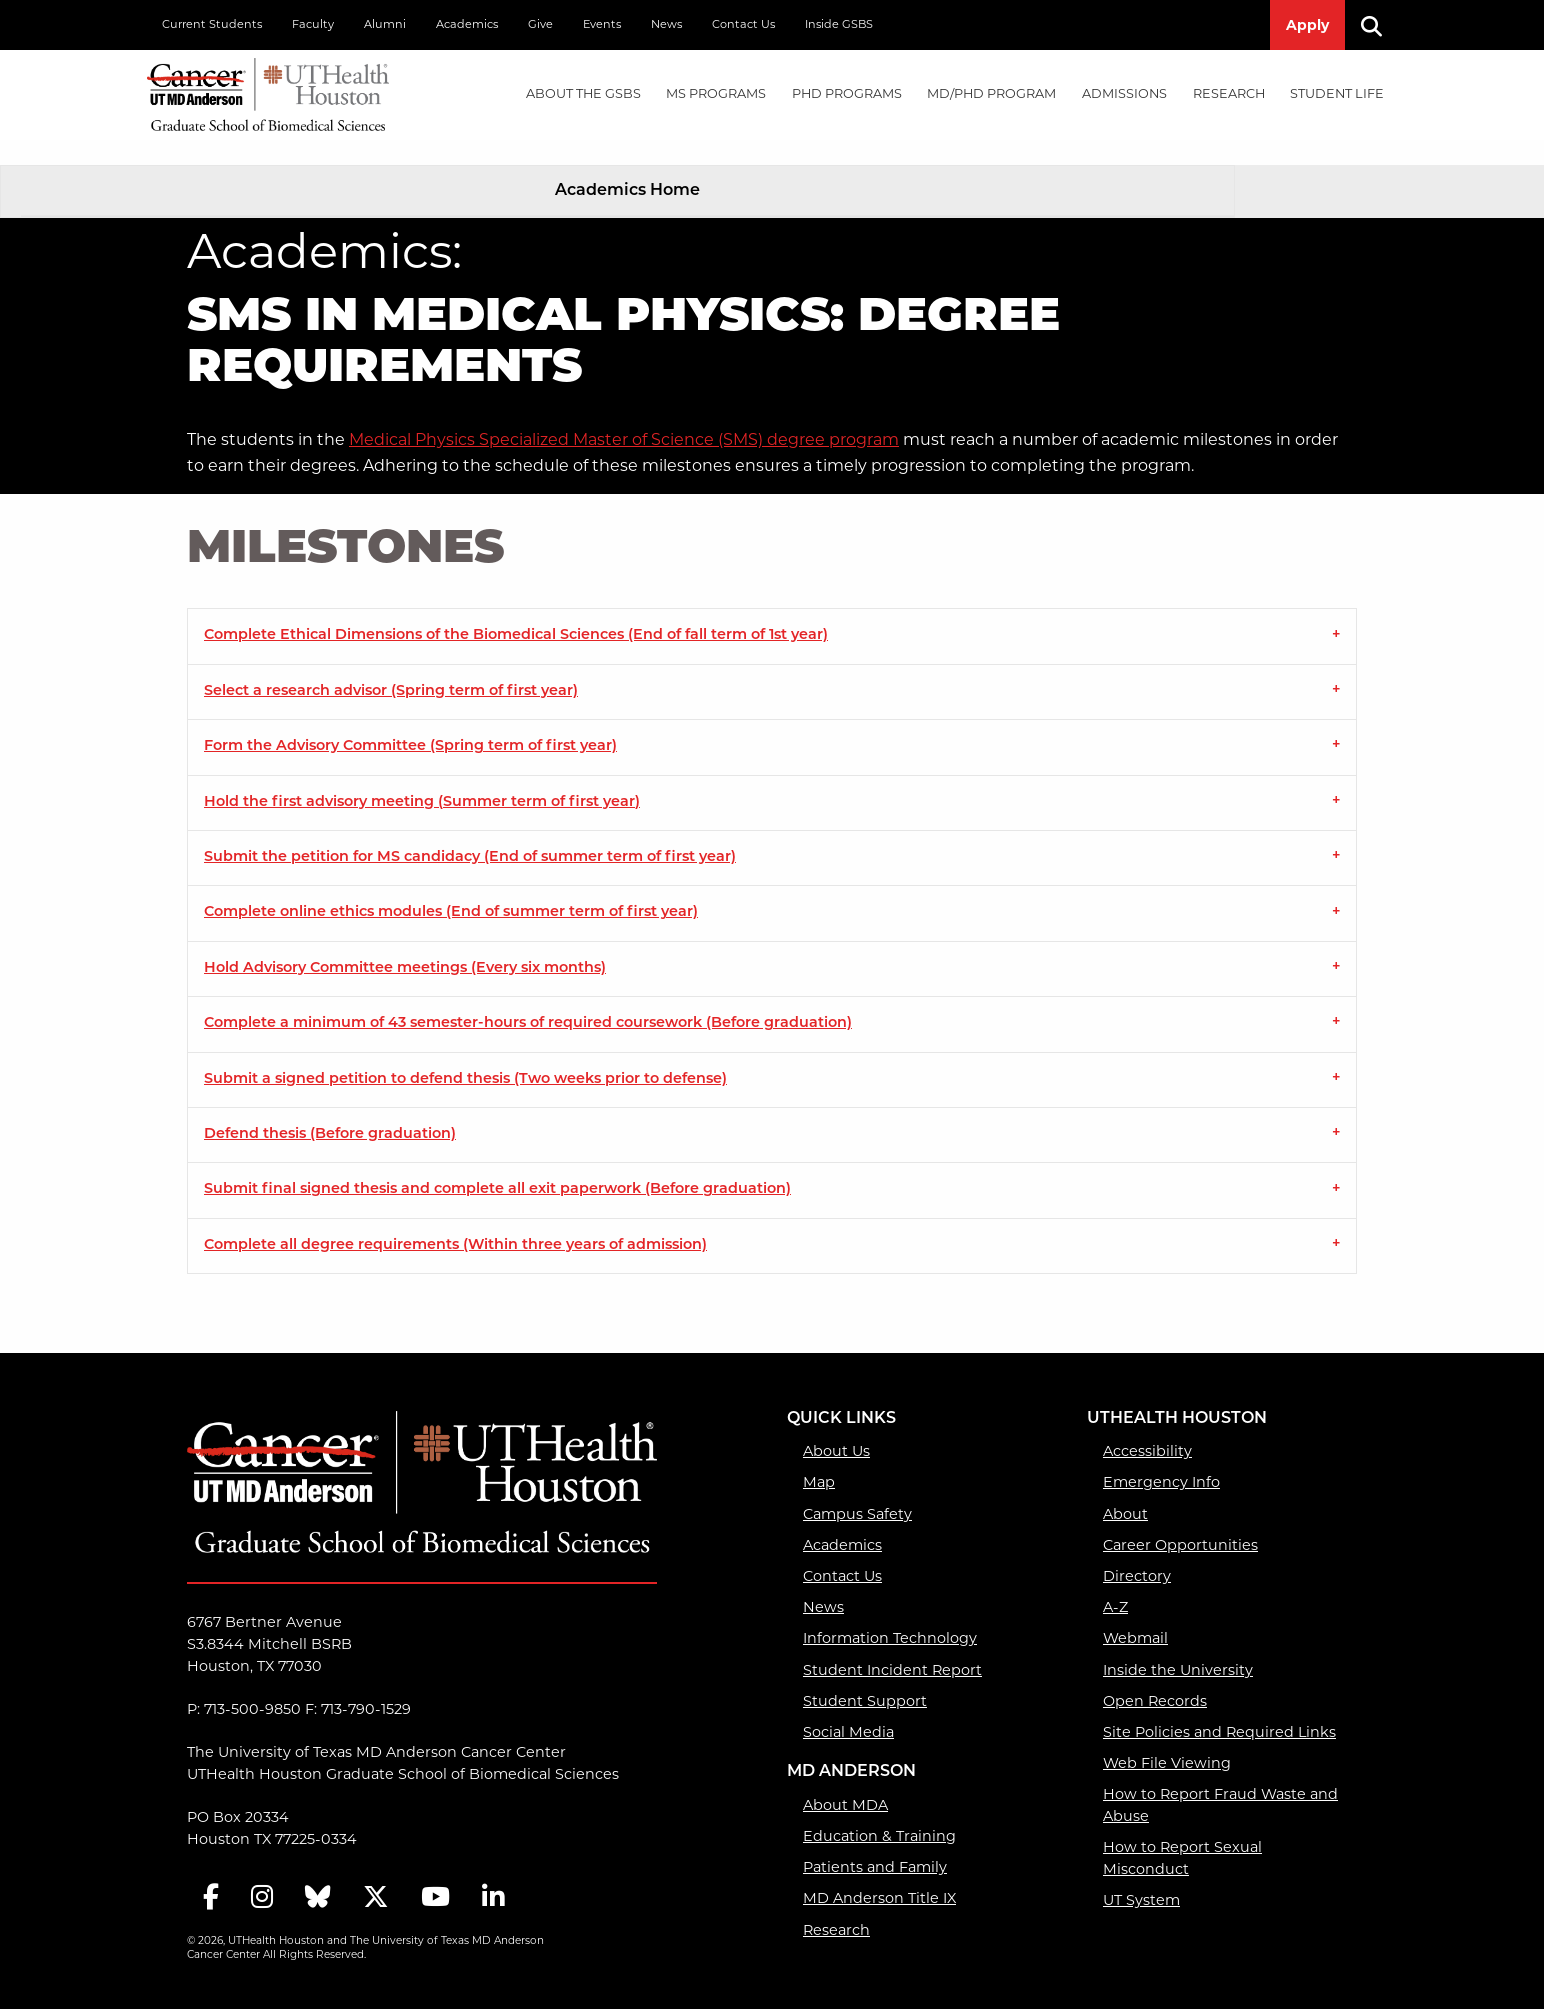 The width and height of the screenshot is (1544, 2009). Describe the element at coordinates (627, 166) in the screenshot. I see `Academics Home` at that location.